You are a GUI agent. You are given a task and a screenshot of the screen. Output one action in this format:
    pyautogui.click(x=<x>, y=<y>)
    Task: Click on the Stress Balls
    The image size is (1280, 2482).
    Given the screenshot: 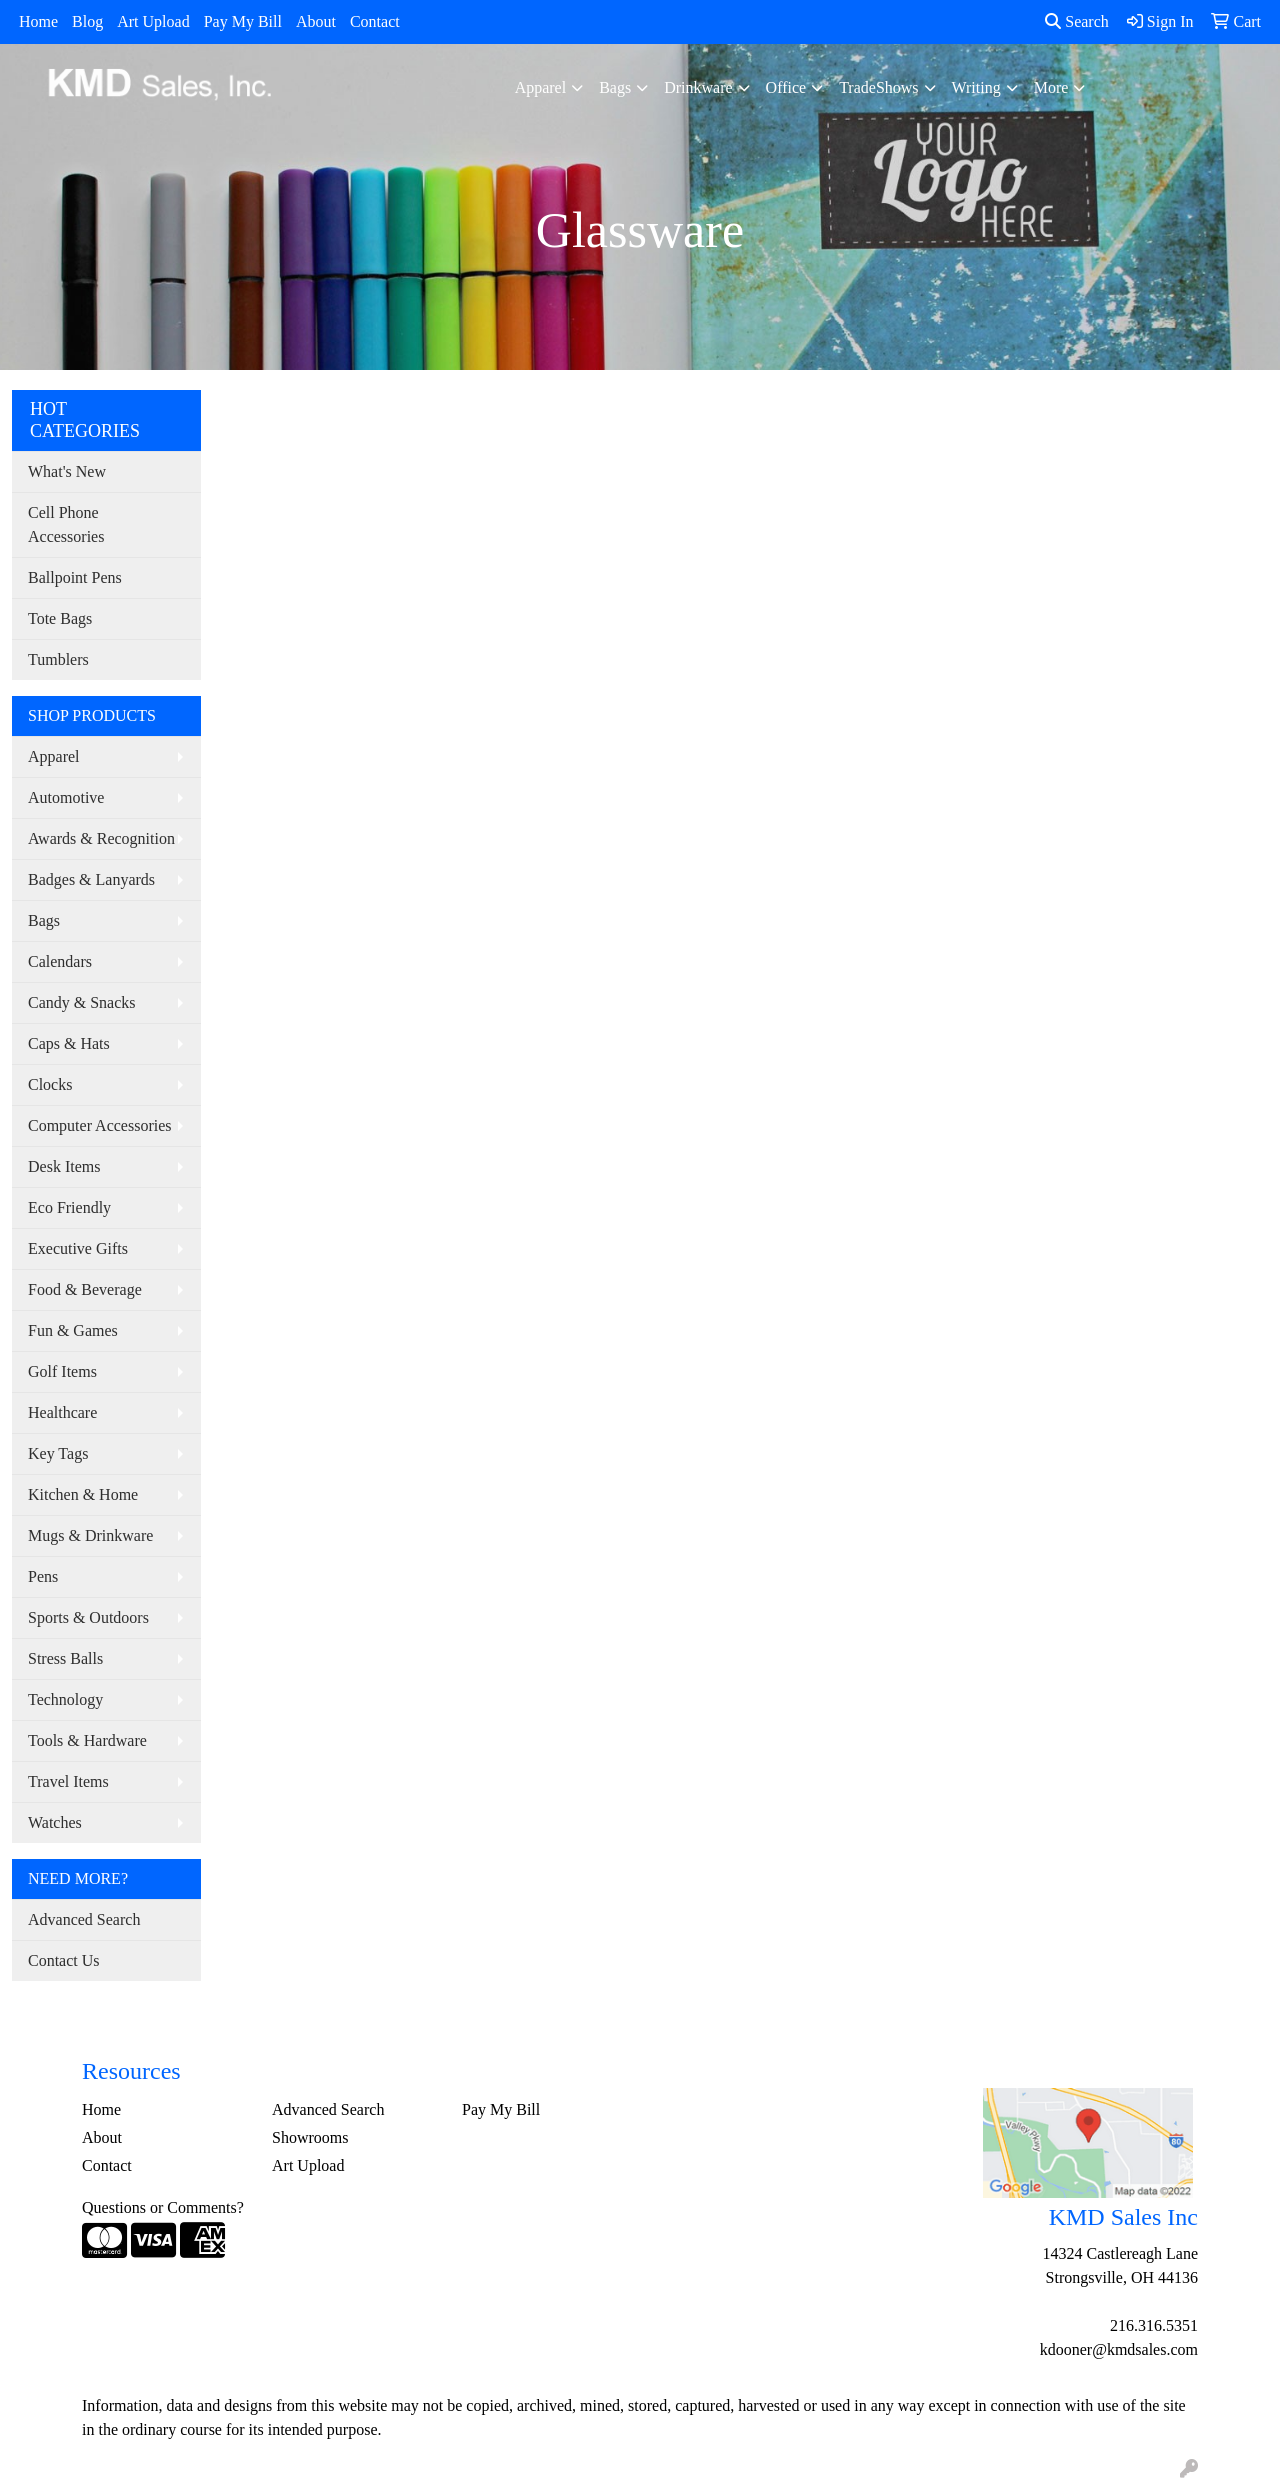 What is the action you would take?
    pyautogui.click(x=65, y=1658)
    